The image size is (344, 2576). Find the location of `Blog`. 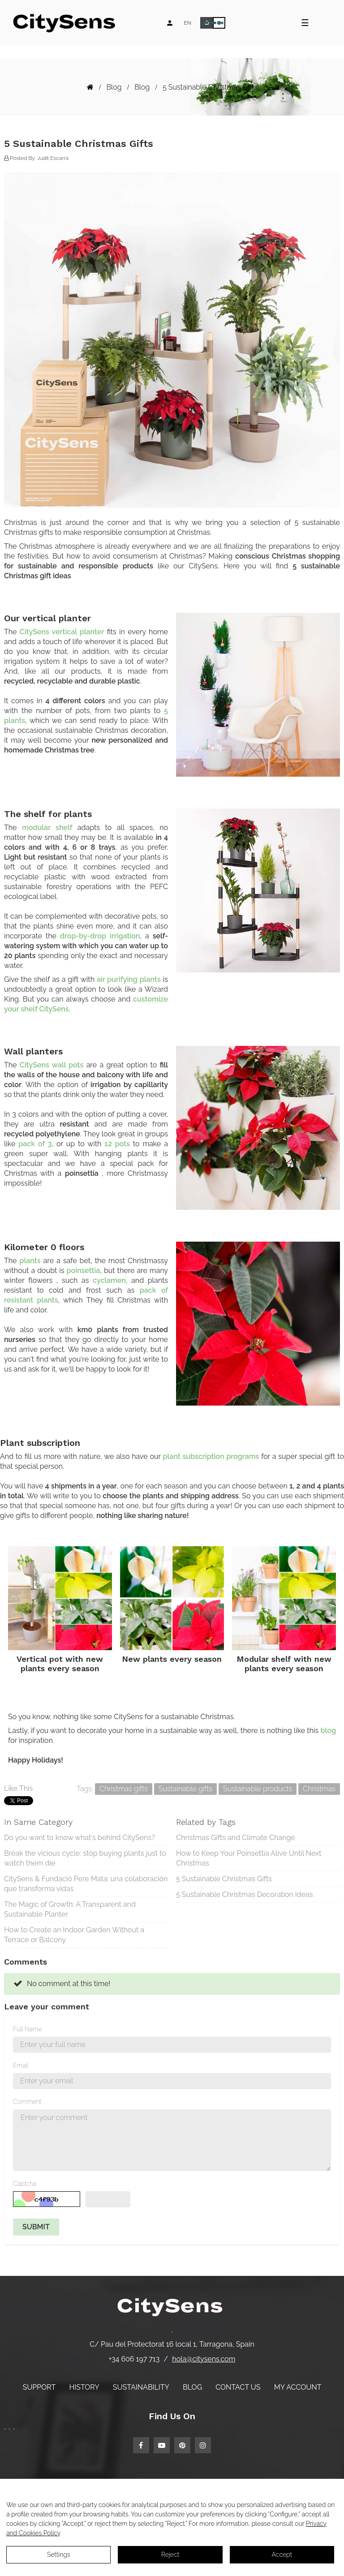

Blog is located at coordinates (192, 2387).